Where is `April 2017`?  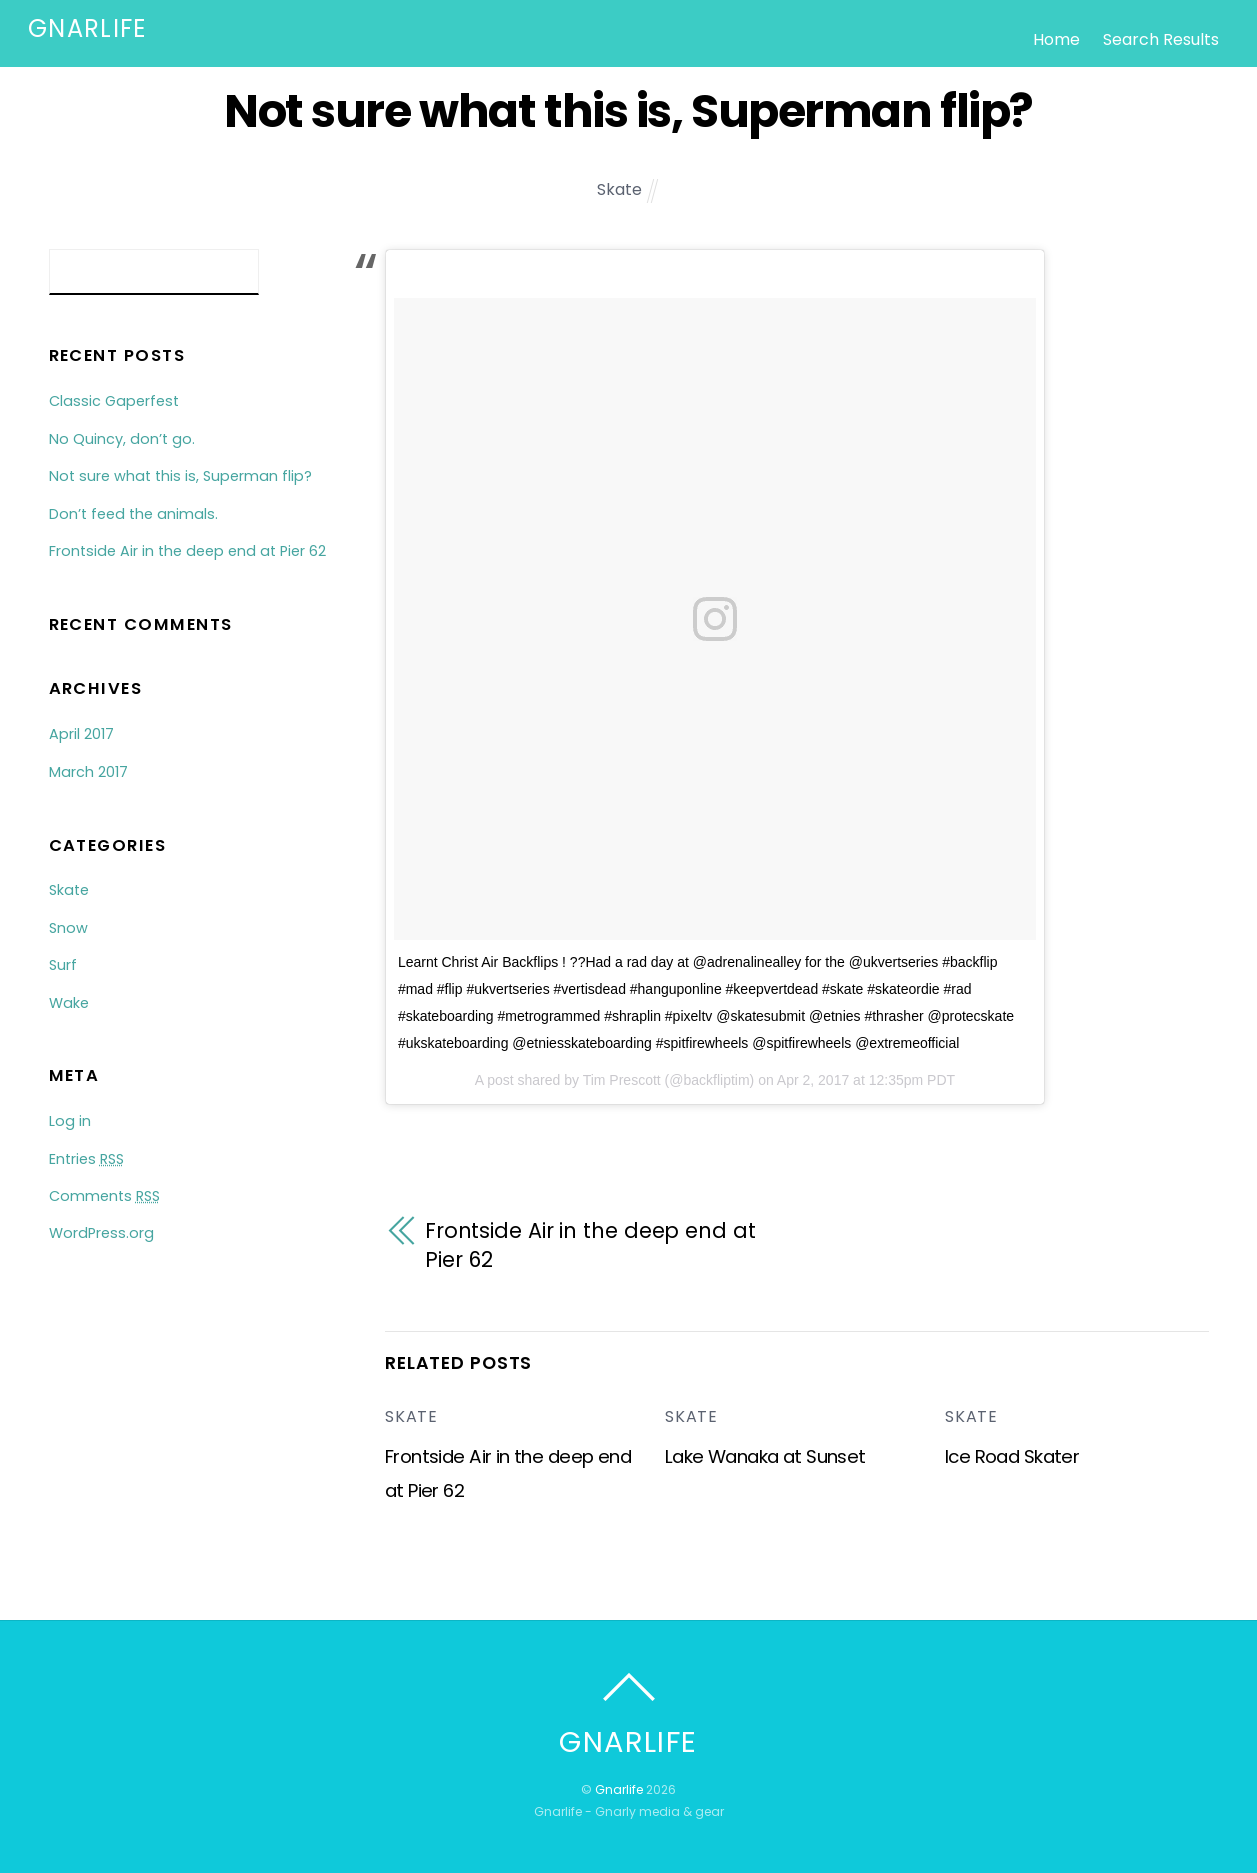
April 2017 is located at coordinates (81, 734).